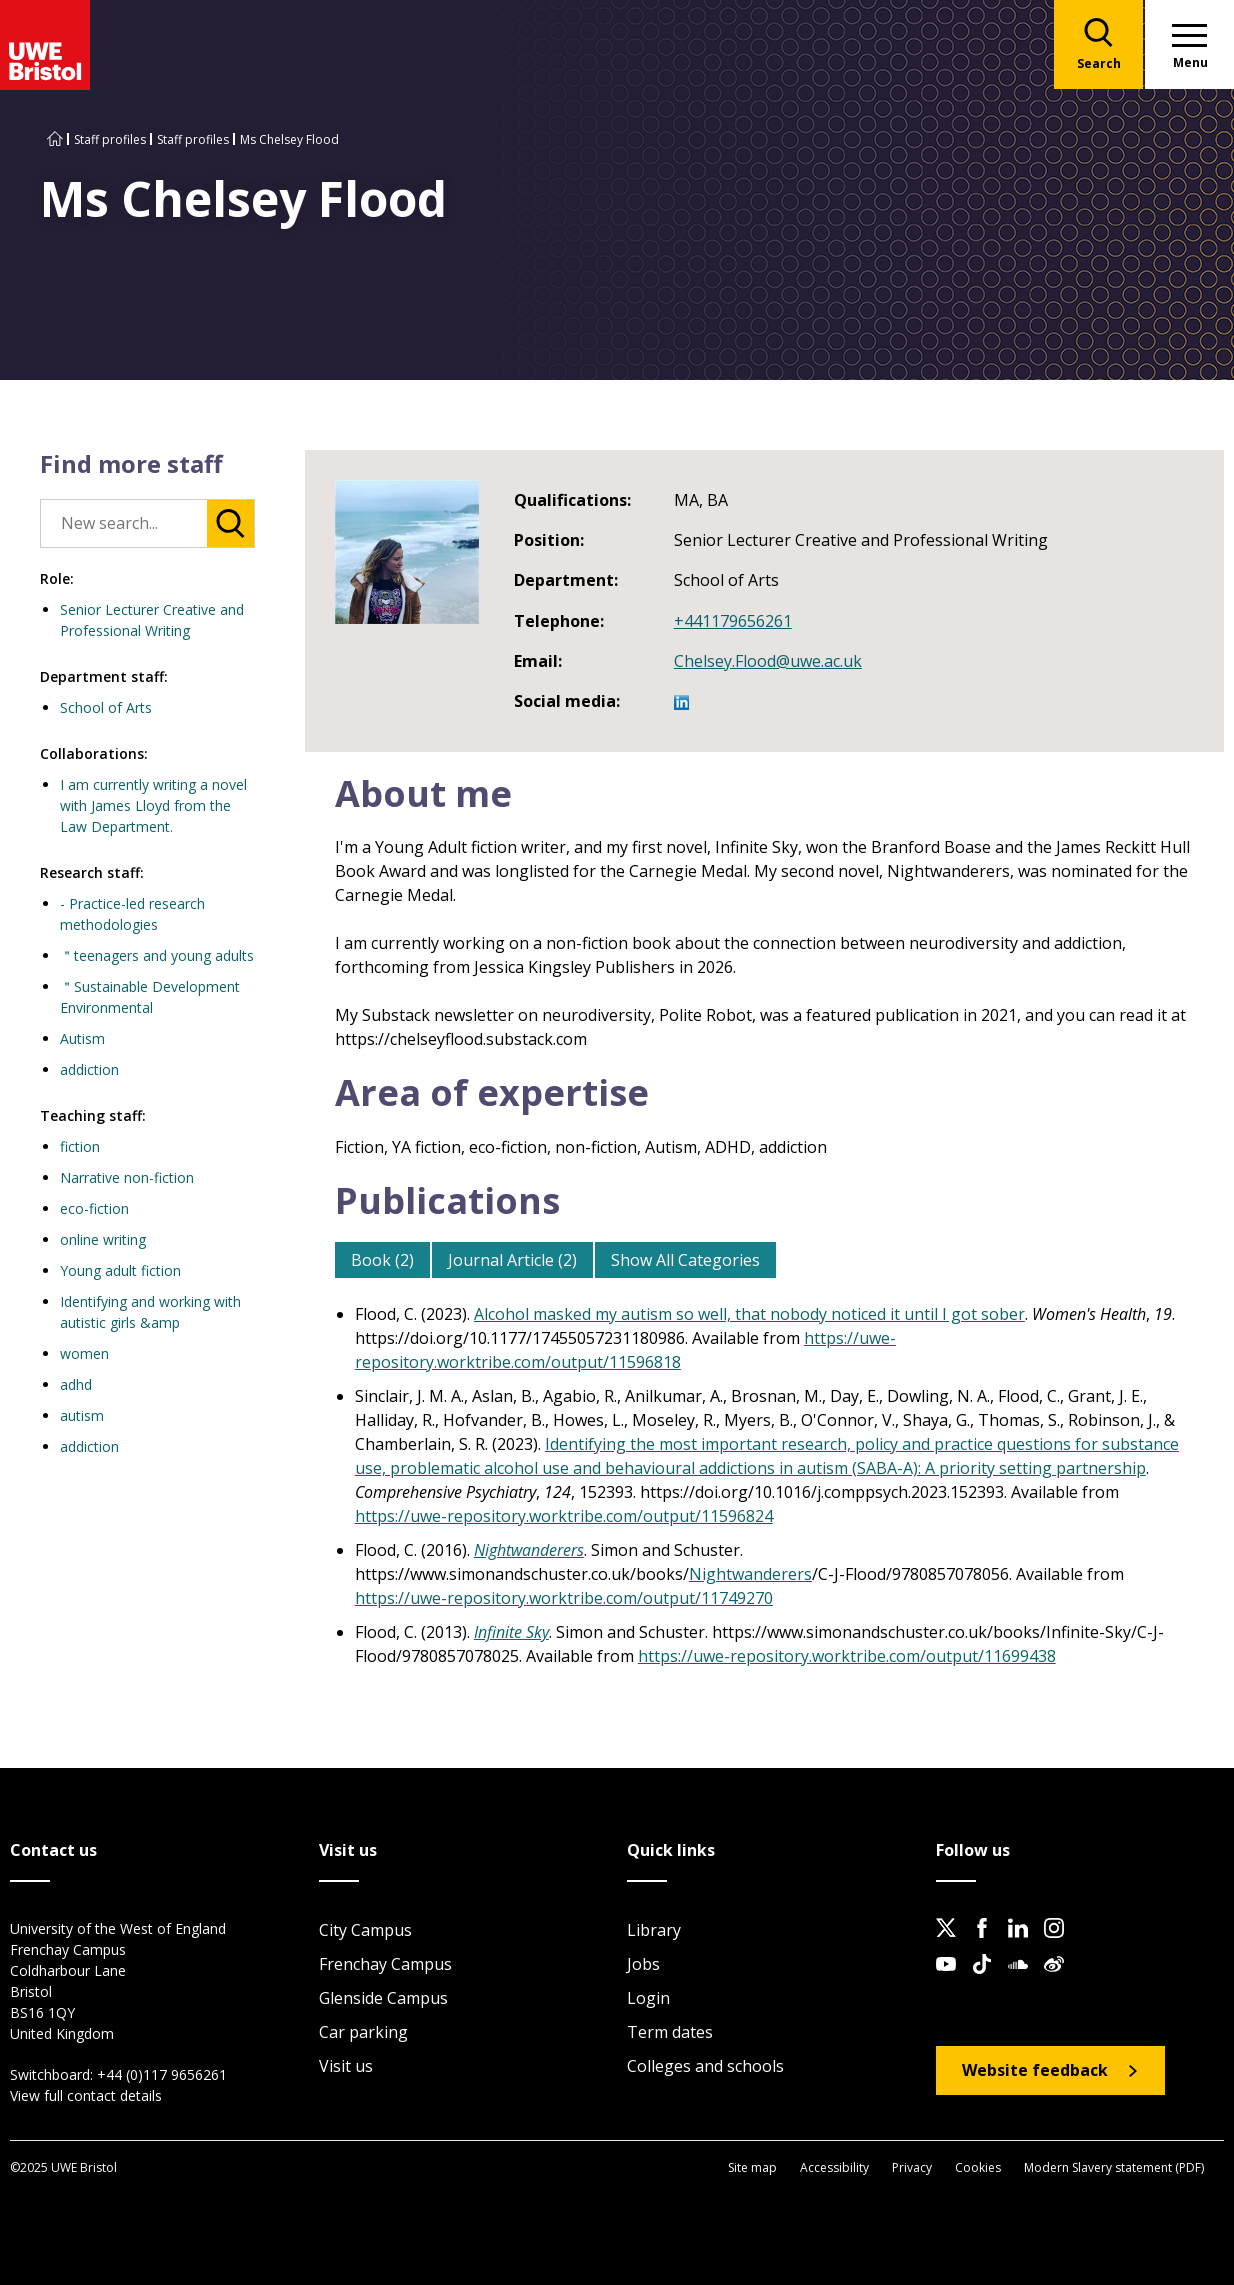  Describe the element at coordinates (82, 1415) in the screenshot. I see `autism` at that location.